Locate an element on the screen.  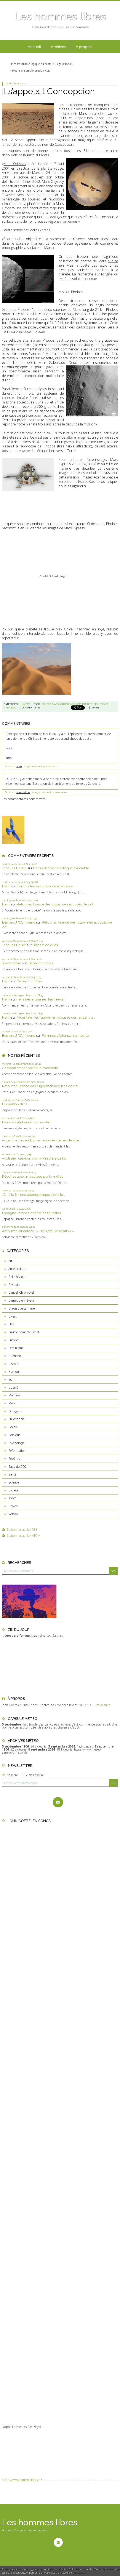
mars is located at coordinates (55, 704).